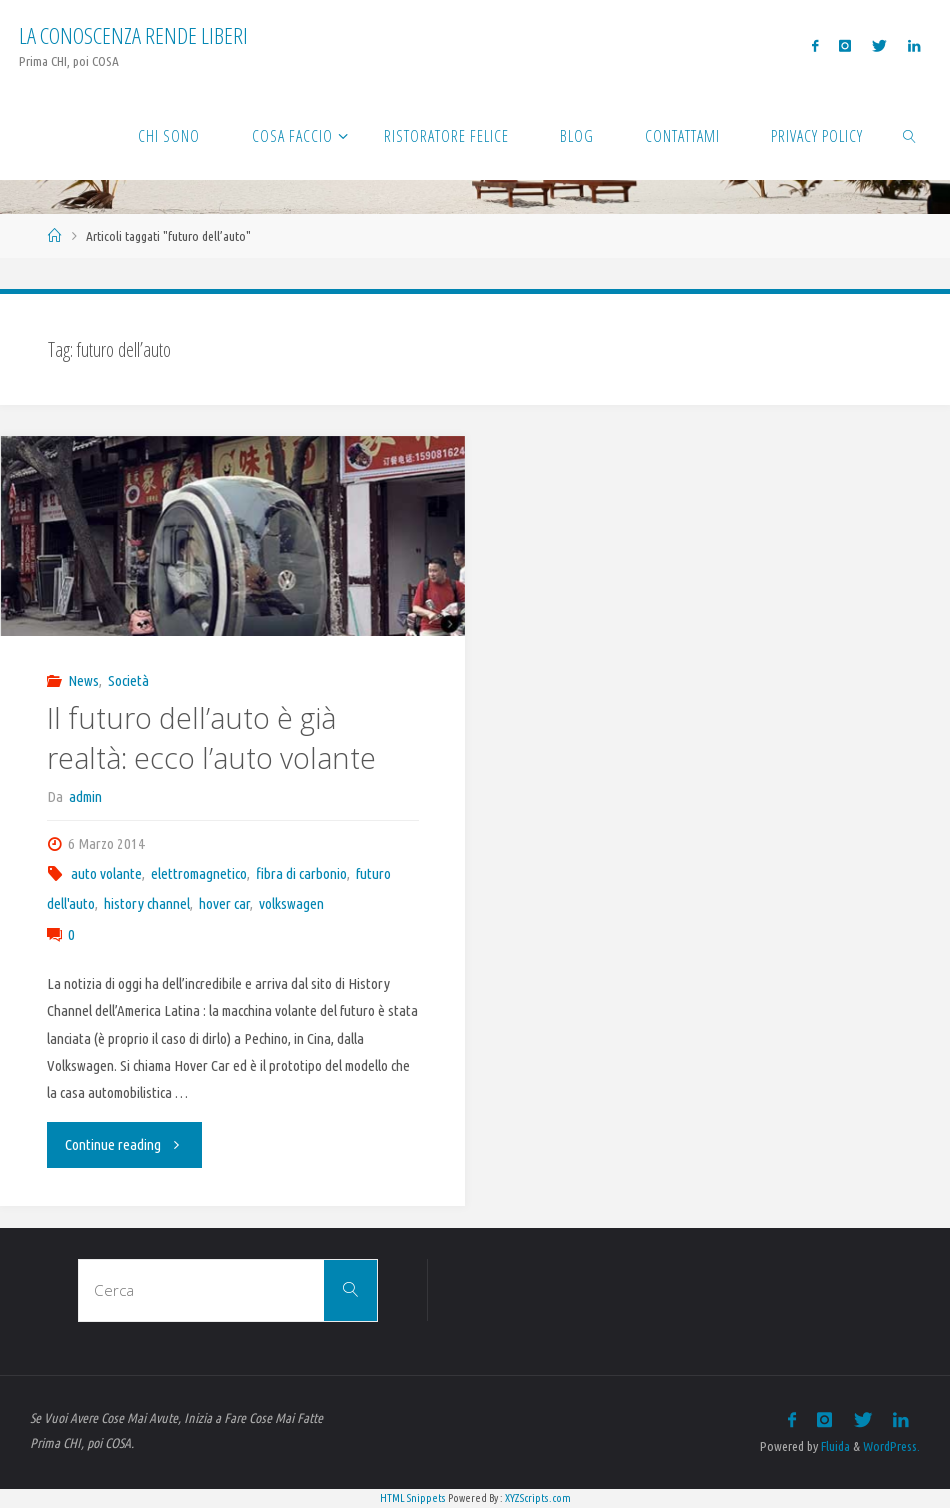 The image size is (950, 1508). I want to click on WordPress., so click(891, 1446).